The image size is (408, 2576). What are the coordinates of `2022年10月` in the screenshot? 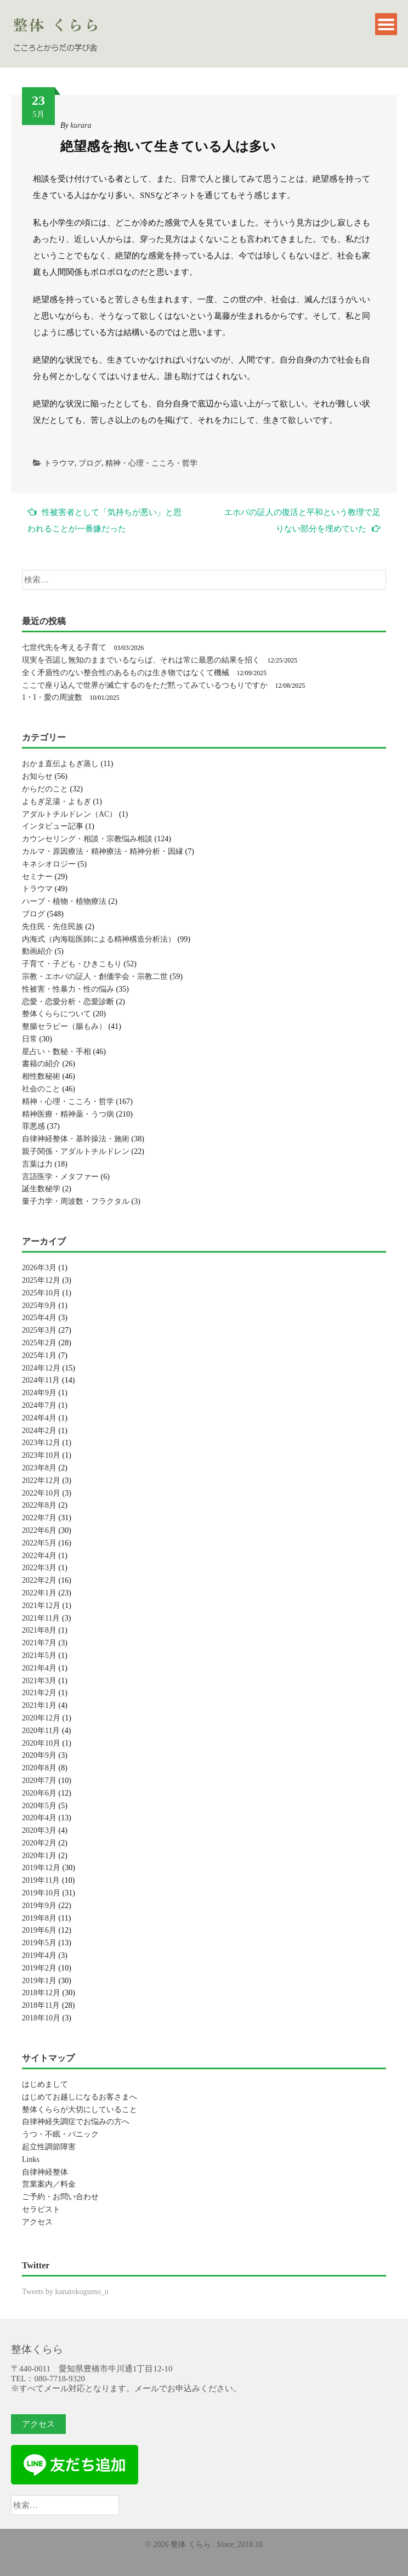 It's located at (41, 1493).